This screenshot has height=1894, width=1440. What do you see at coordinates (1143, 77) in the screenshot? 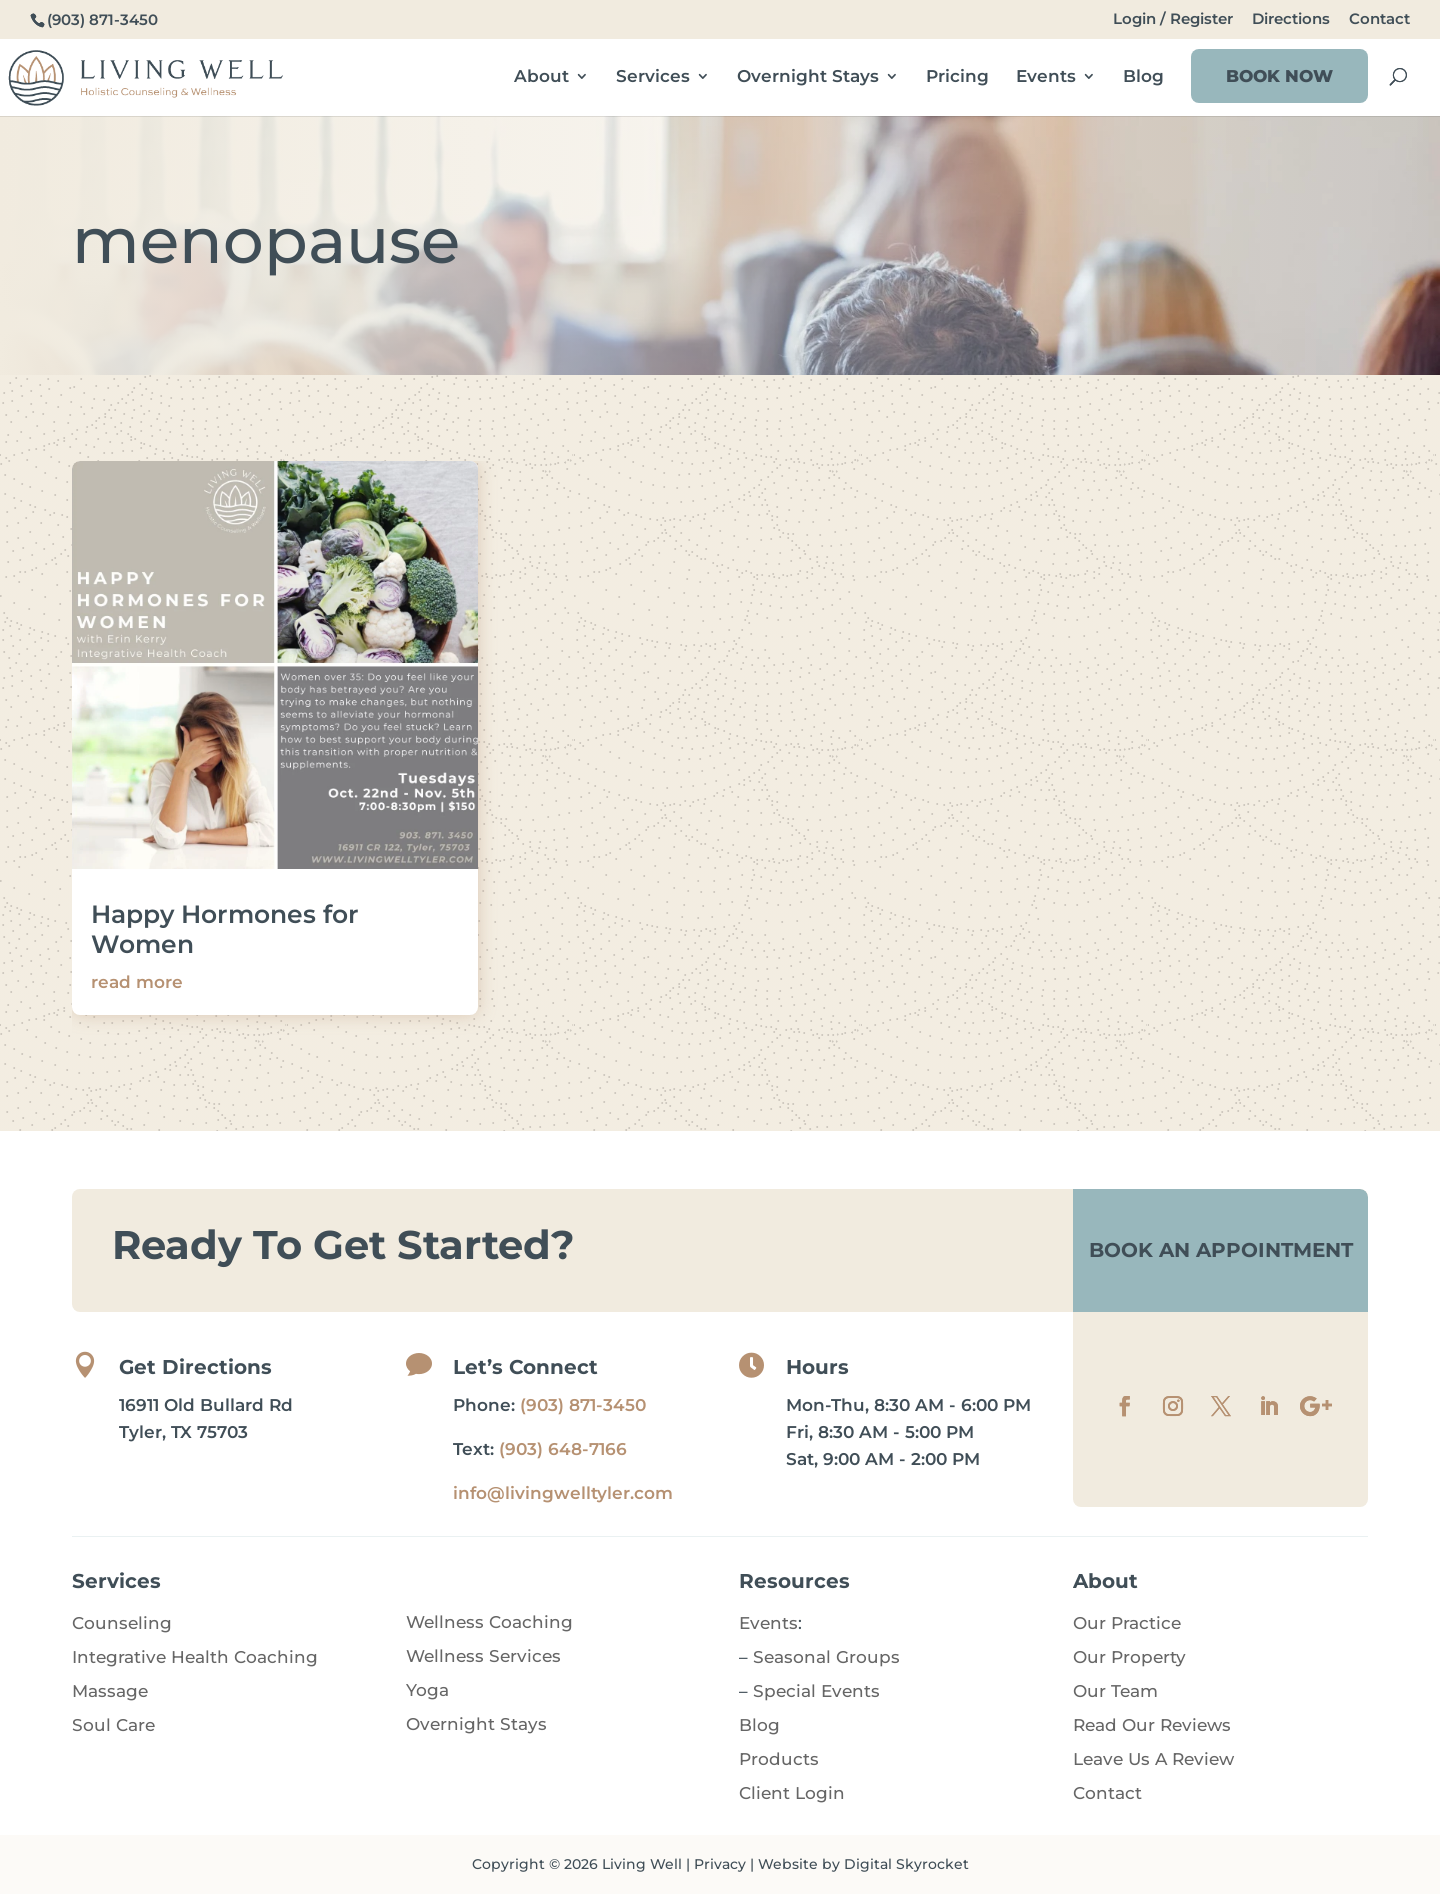
I see `Blog` at bounding box center [1143, 77].